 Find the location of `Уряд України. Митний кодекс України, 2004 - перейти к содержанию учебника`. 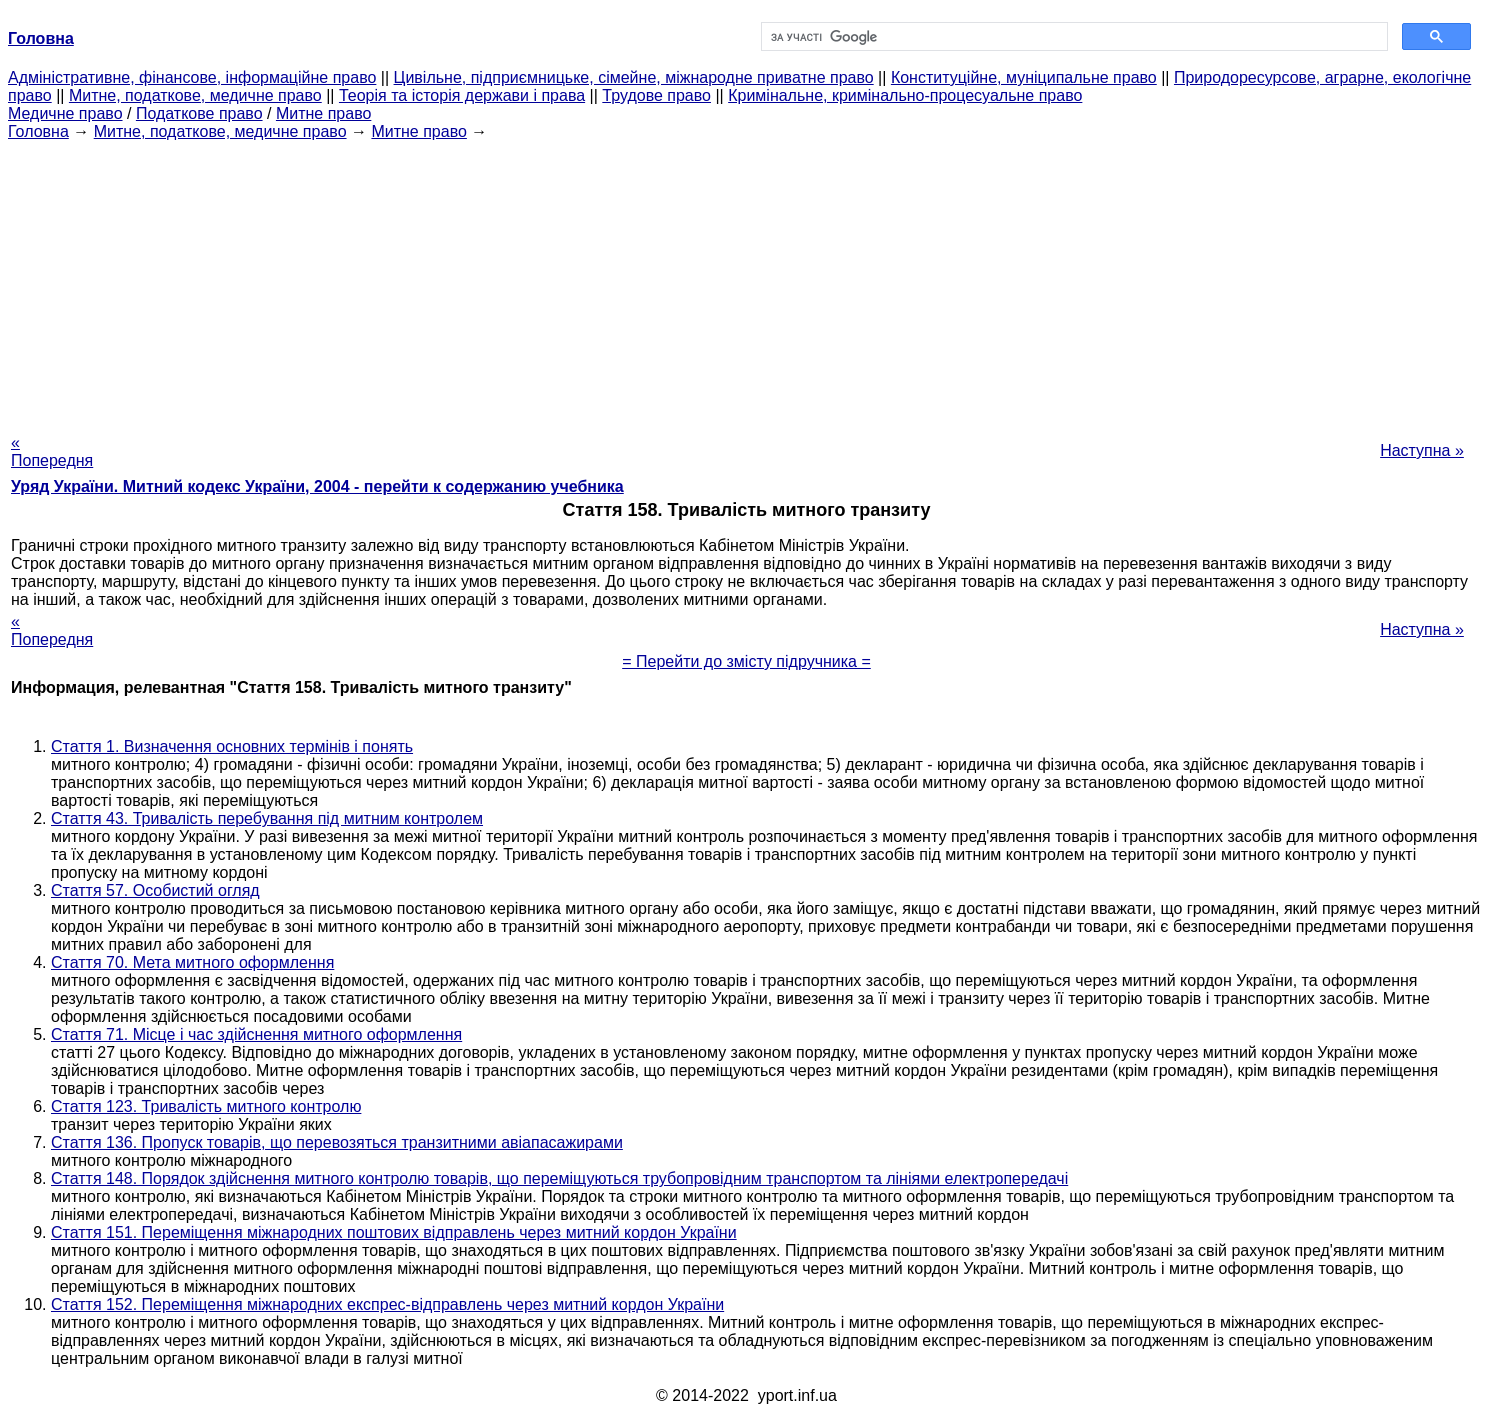

Уряд України. Митний кодекс України, 2004 - перейти к содержанию учебника is located at coordinates (317, 486).